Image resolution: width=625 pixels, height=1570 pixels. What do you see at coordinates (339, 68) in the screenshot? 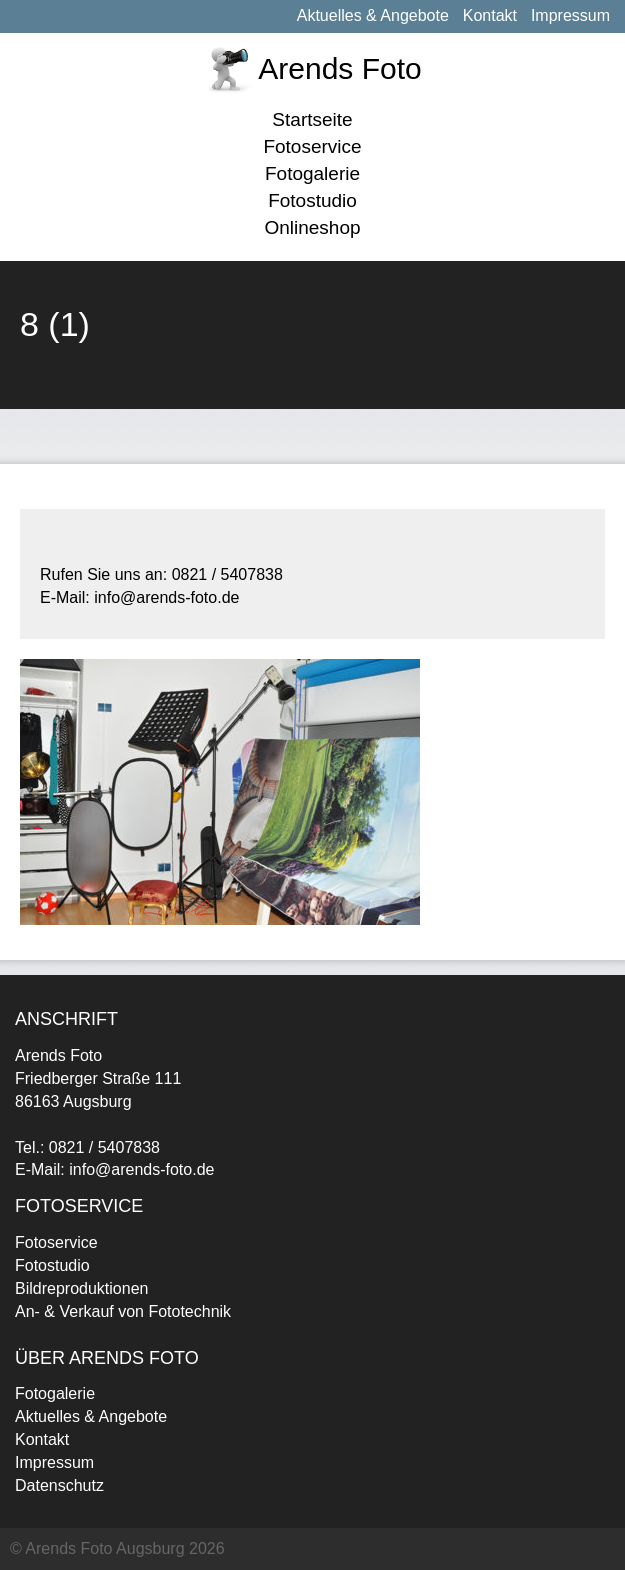
I see `Arends Foto` at bounding box center [339, 68].